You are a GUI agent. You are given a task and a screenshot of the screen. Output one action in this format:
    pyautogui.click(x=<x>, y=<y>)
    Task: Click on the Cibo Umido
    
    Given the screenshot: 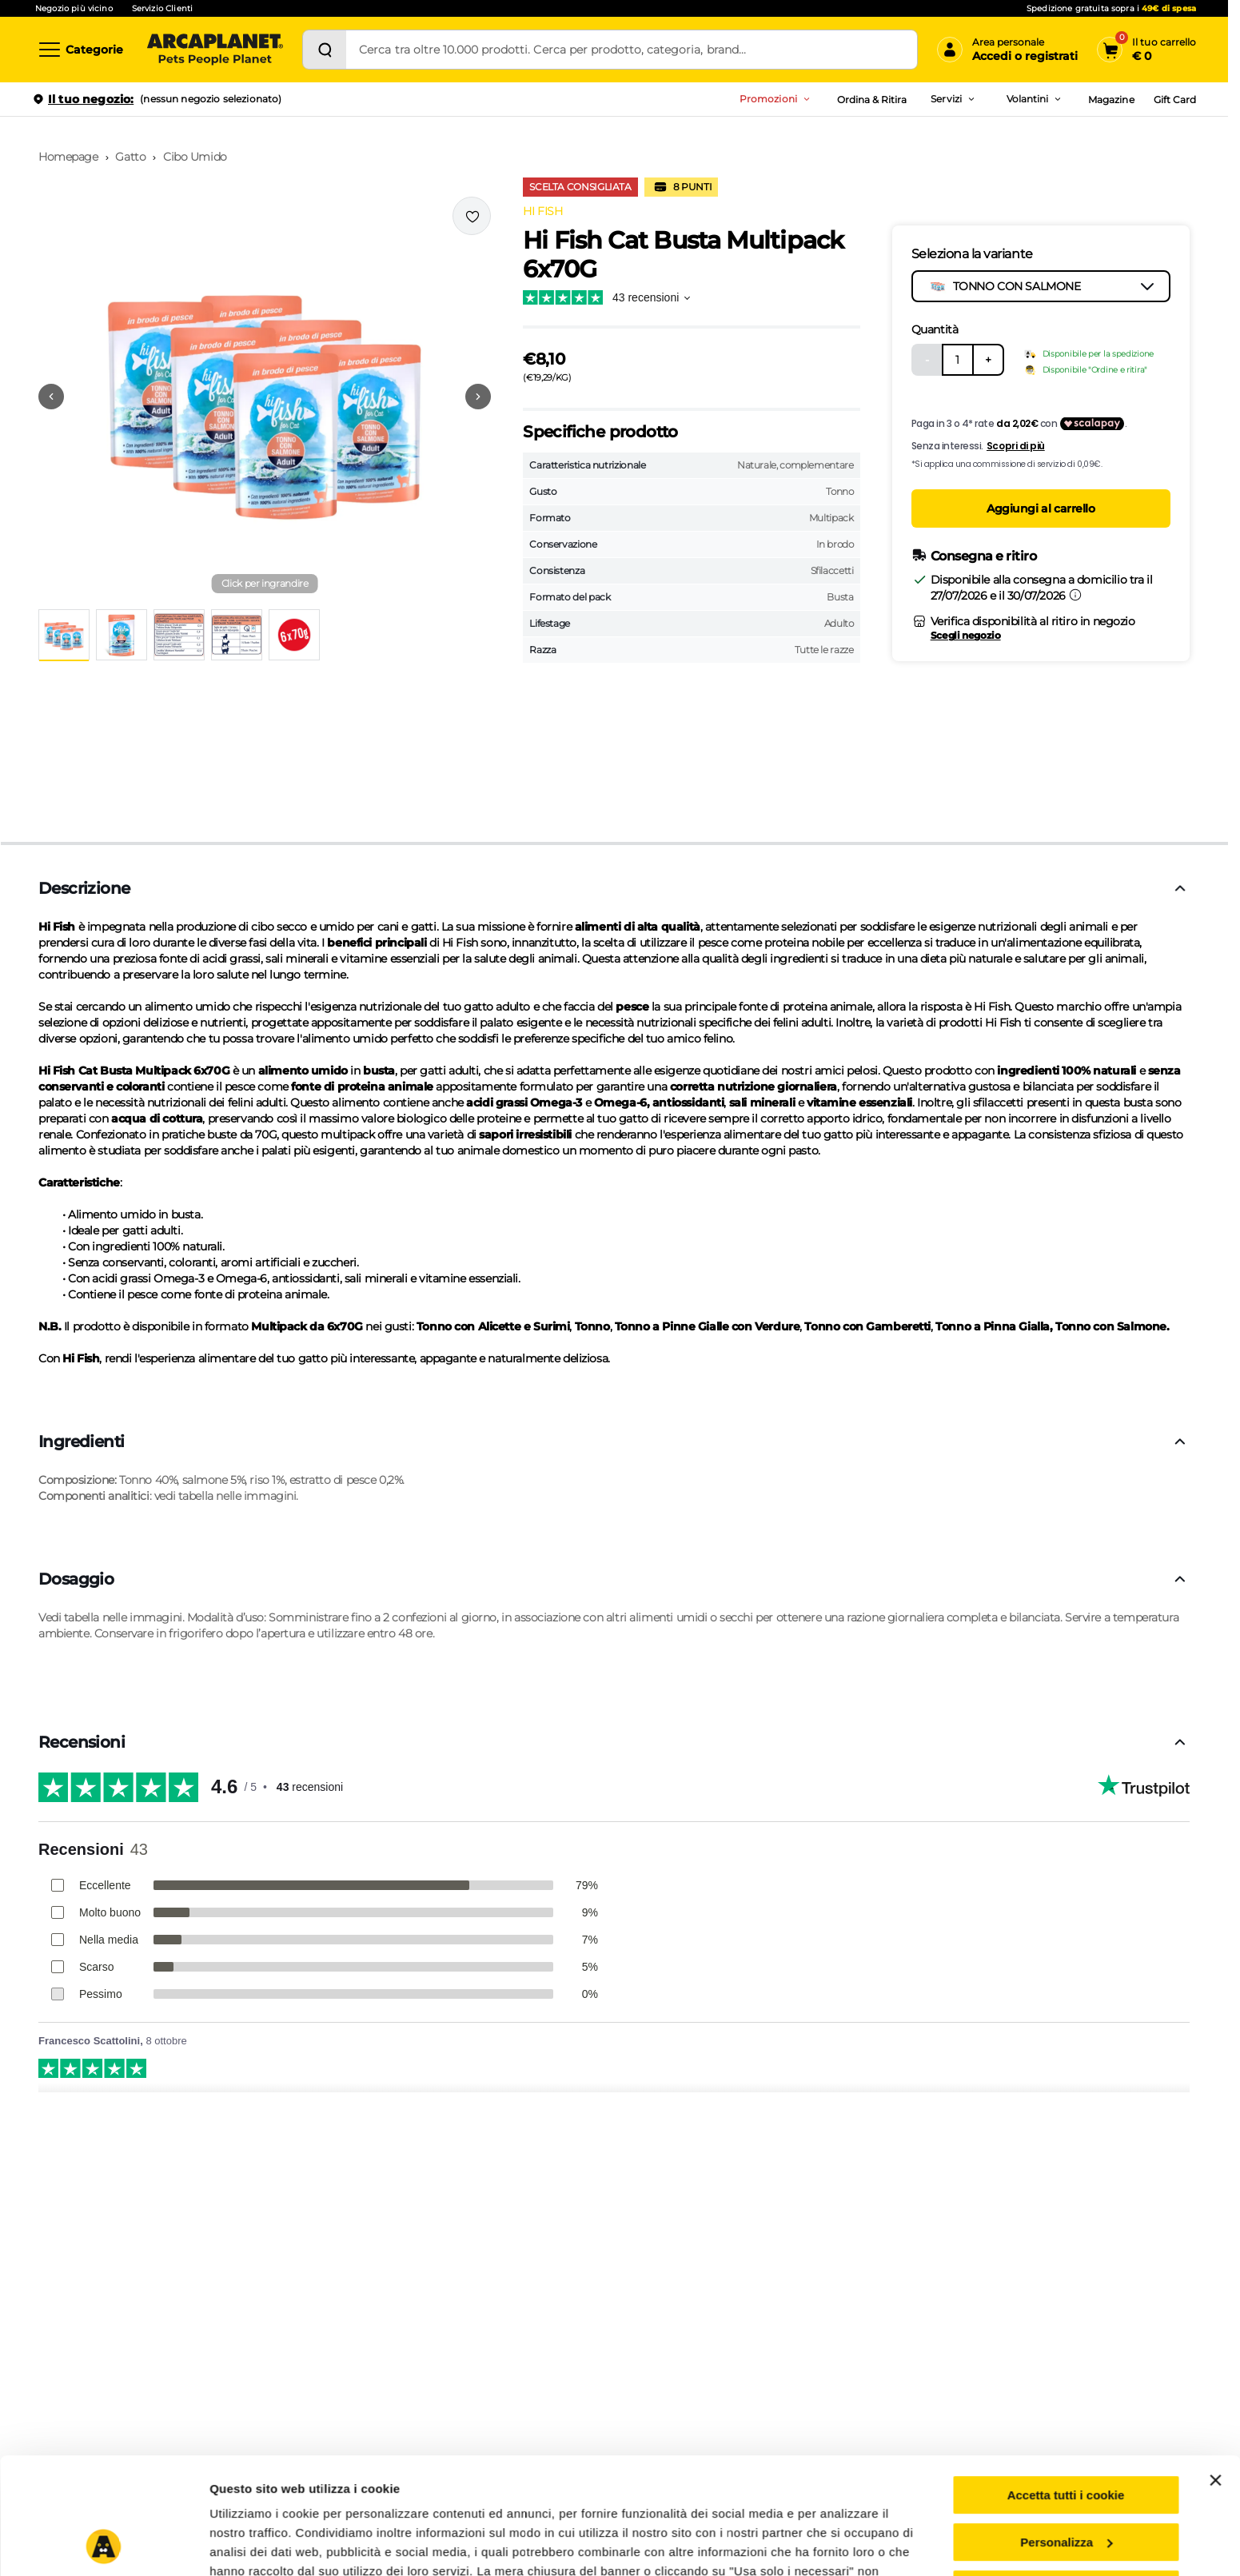 What is the action you would take?
    pyautogui.click(x=195, y=157)
    